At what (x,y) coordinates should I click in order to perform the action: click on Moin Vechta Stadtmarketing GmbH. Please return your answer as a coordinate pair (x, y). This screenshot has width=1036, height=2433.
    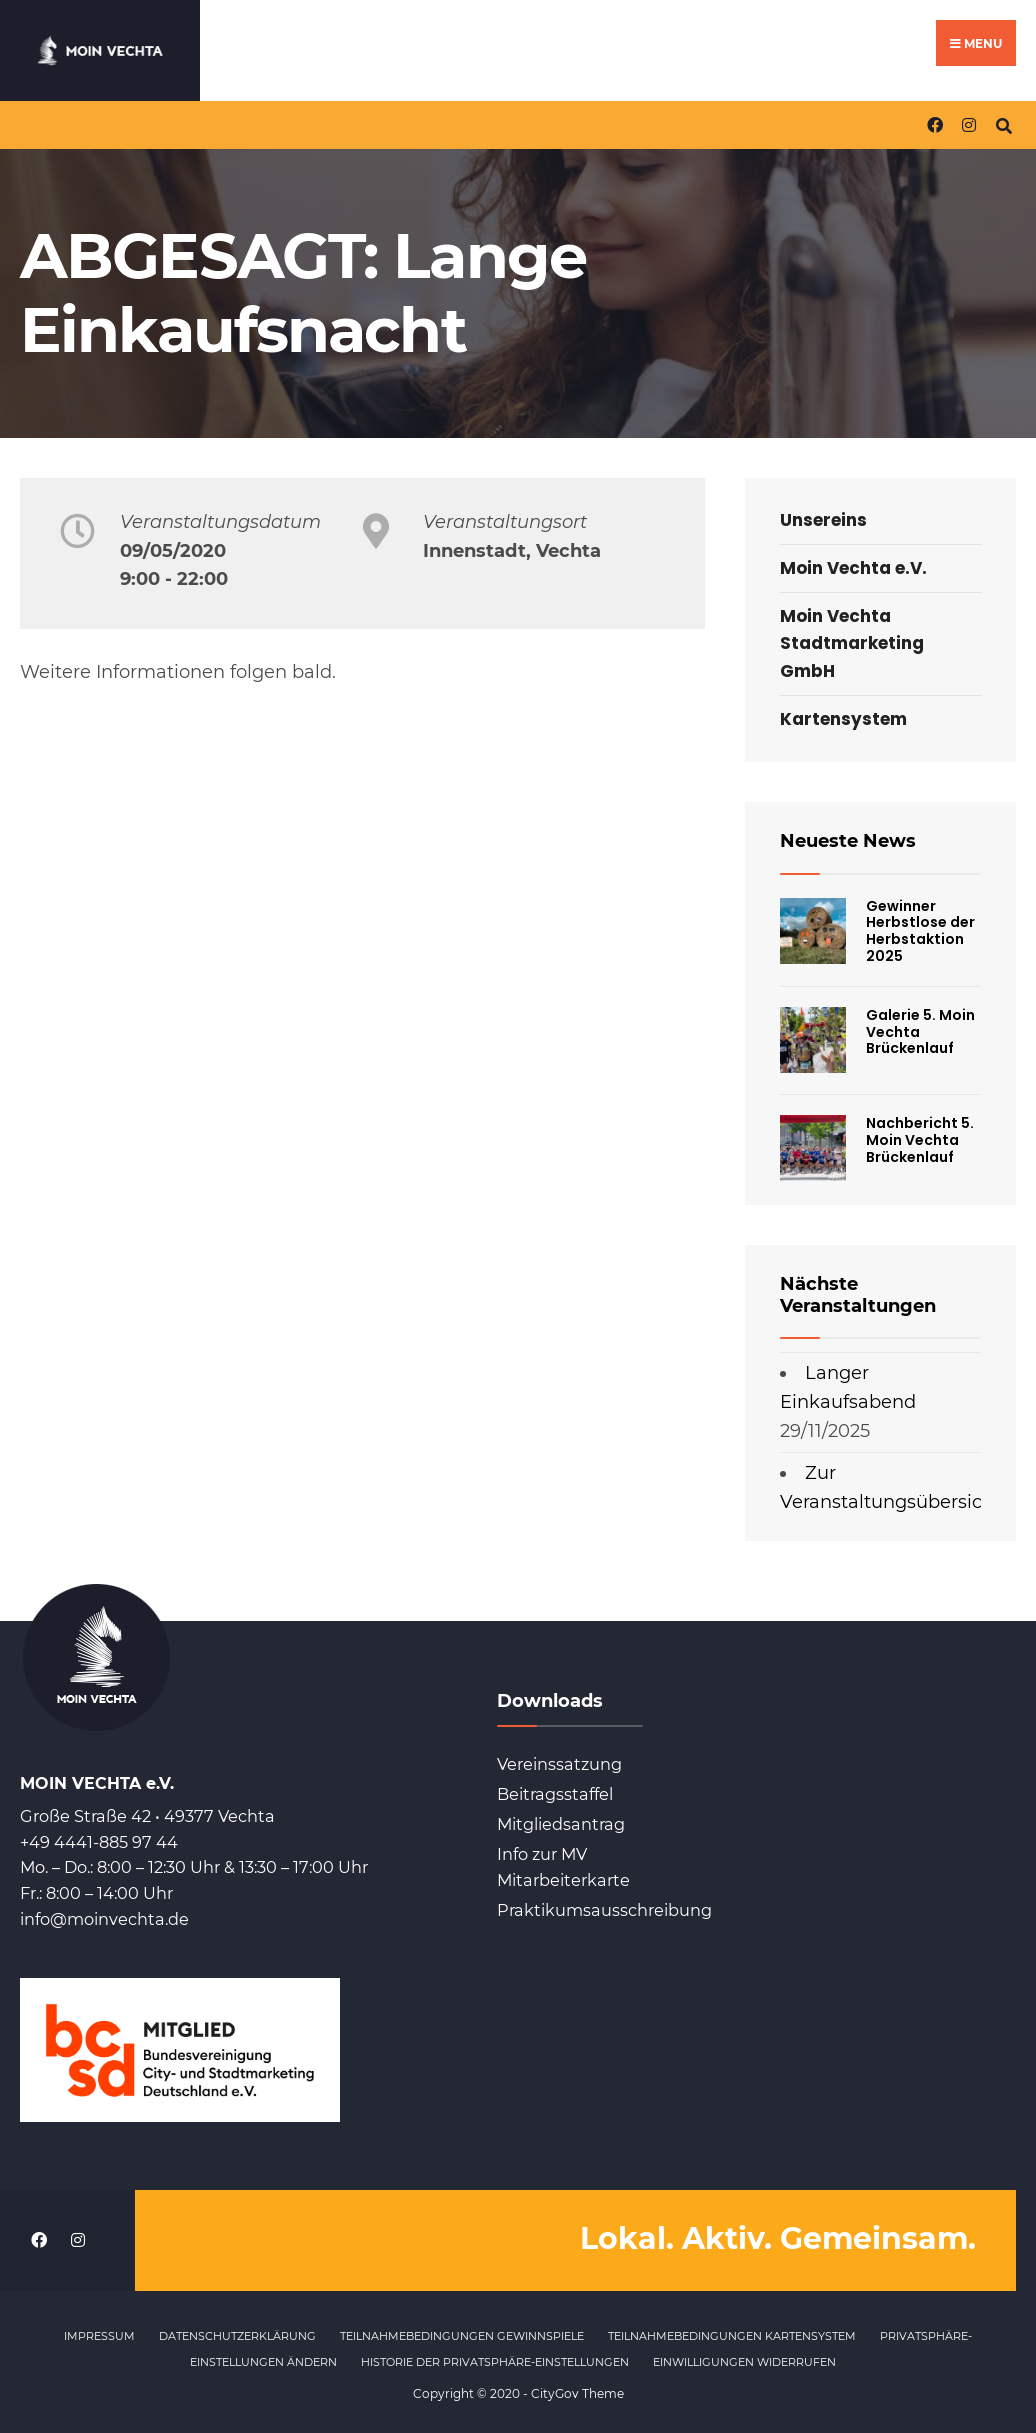
    Looking at the image, I should click on (852, 643).